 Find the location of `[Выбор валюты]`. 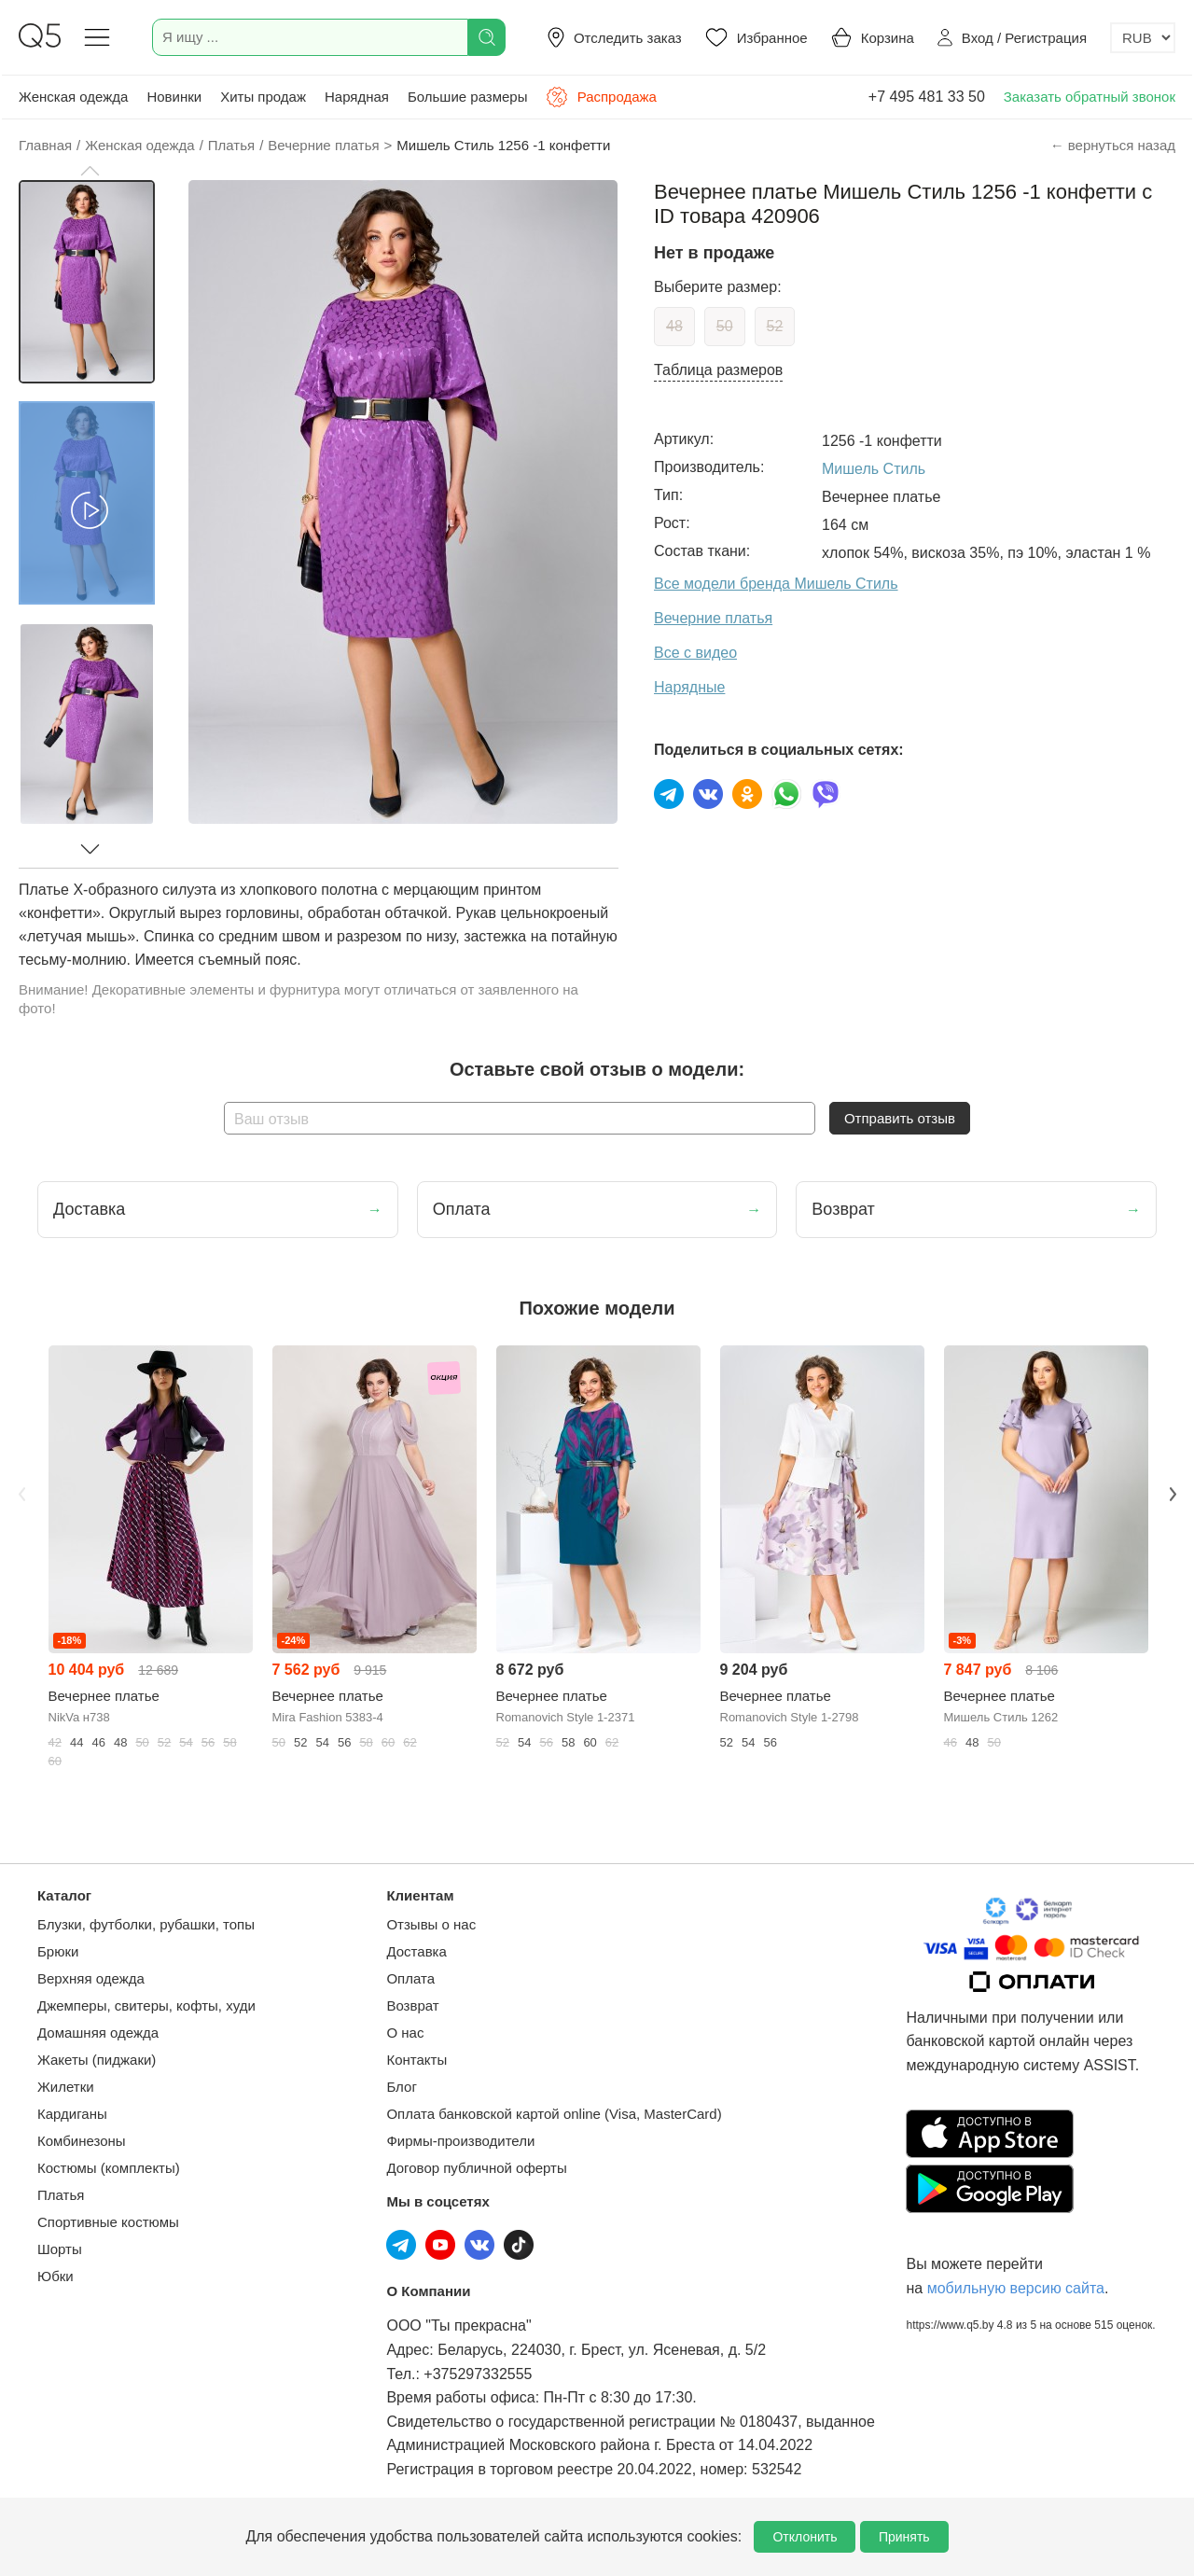

[Выбор валюты] is located at coordinates (1142, 37).